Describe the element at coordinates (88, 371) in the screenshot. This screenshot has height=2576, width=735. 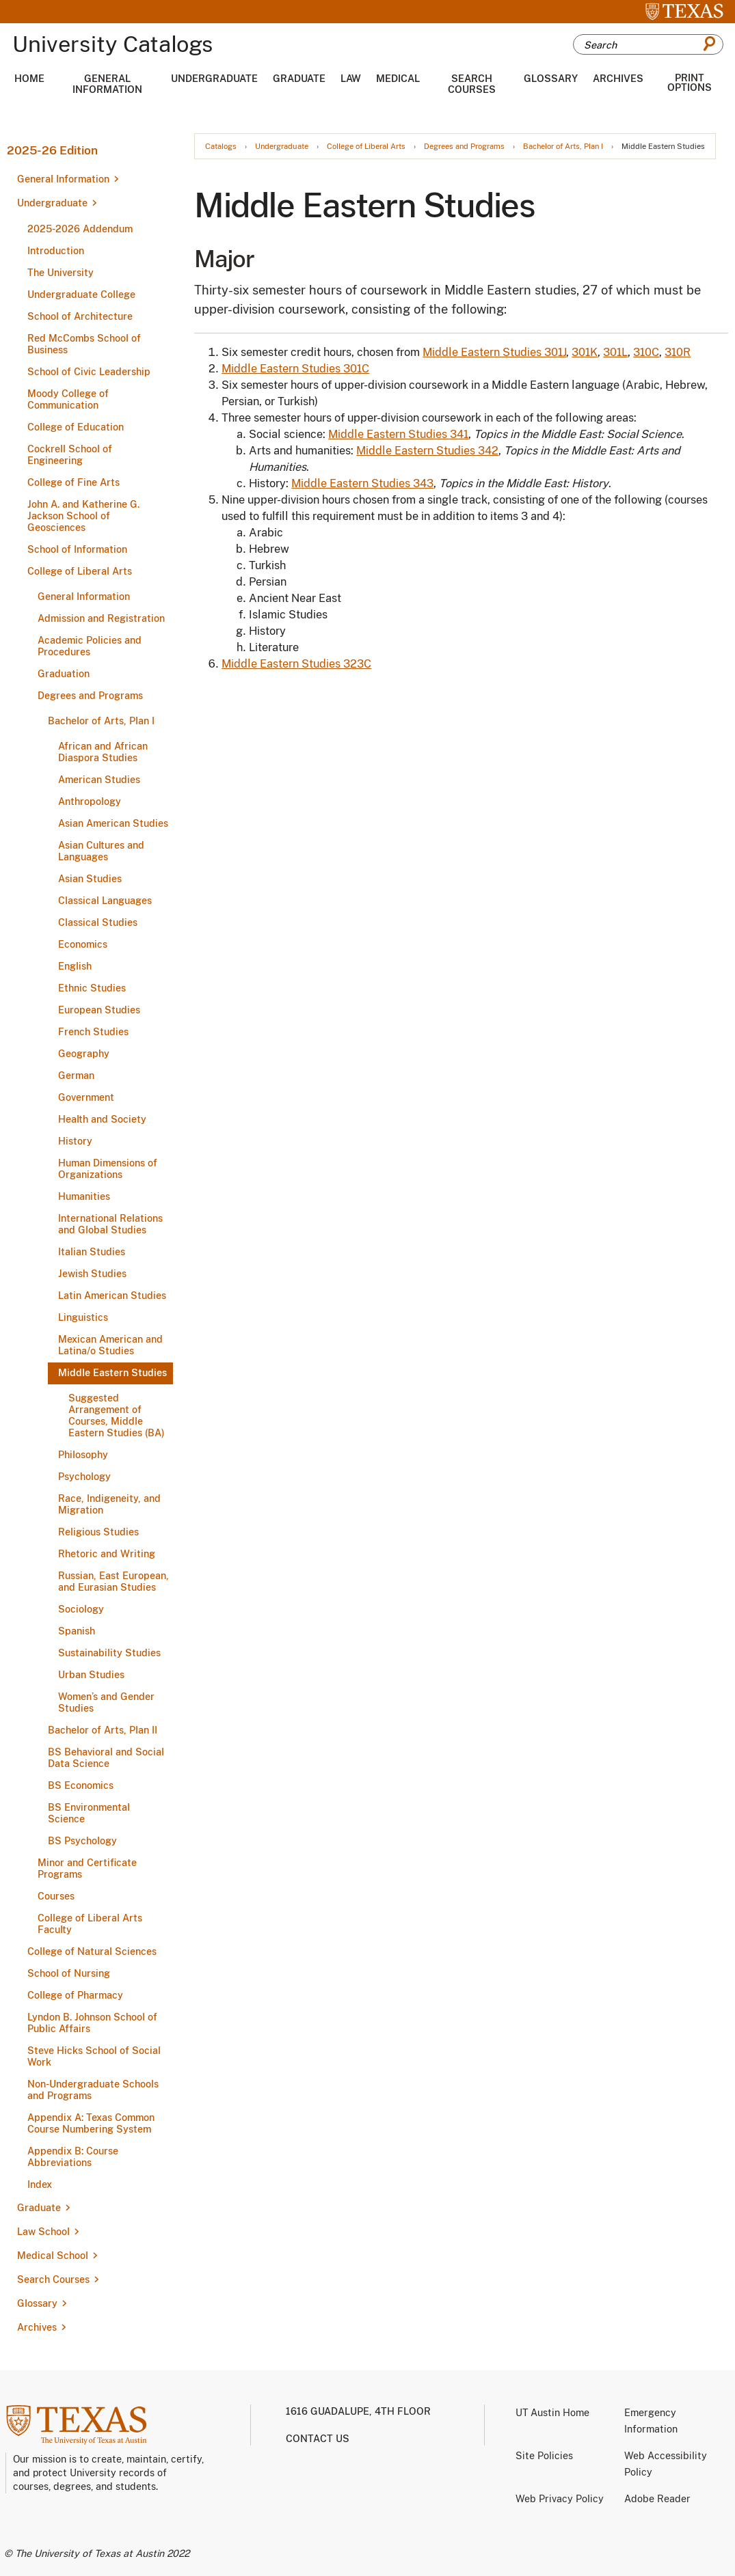
I see `School of Civic Leadership` at that location.